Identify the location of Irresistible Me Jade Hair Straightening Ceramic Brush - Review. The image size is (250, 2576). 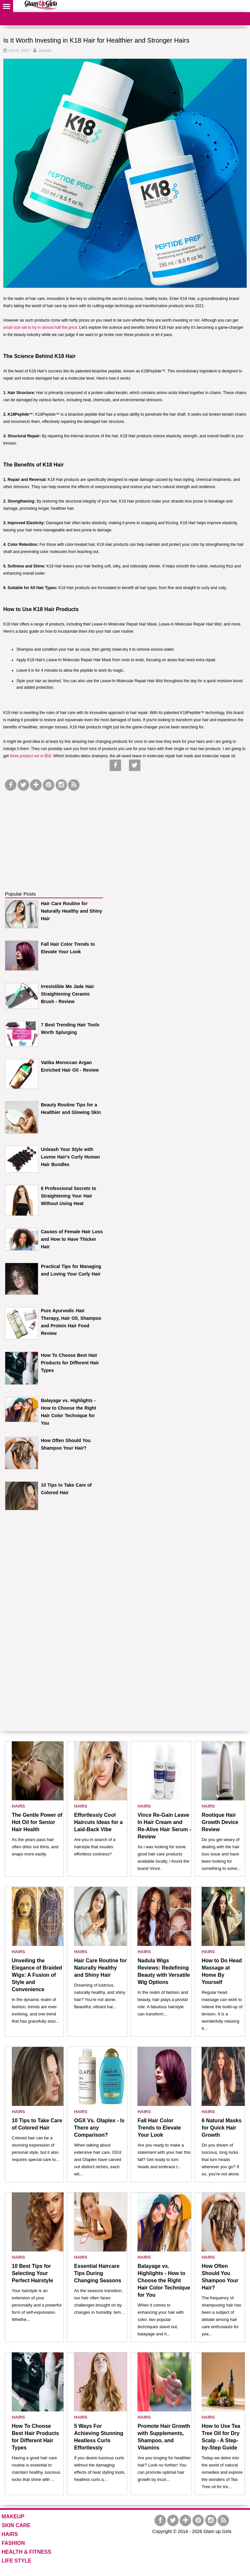
(67, 994).